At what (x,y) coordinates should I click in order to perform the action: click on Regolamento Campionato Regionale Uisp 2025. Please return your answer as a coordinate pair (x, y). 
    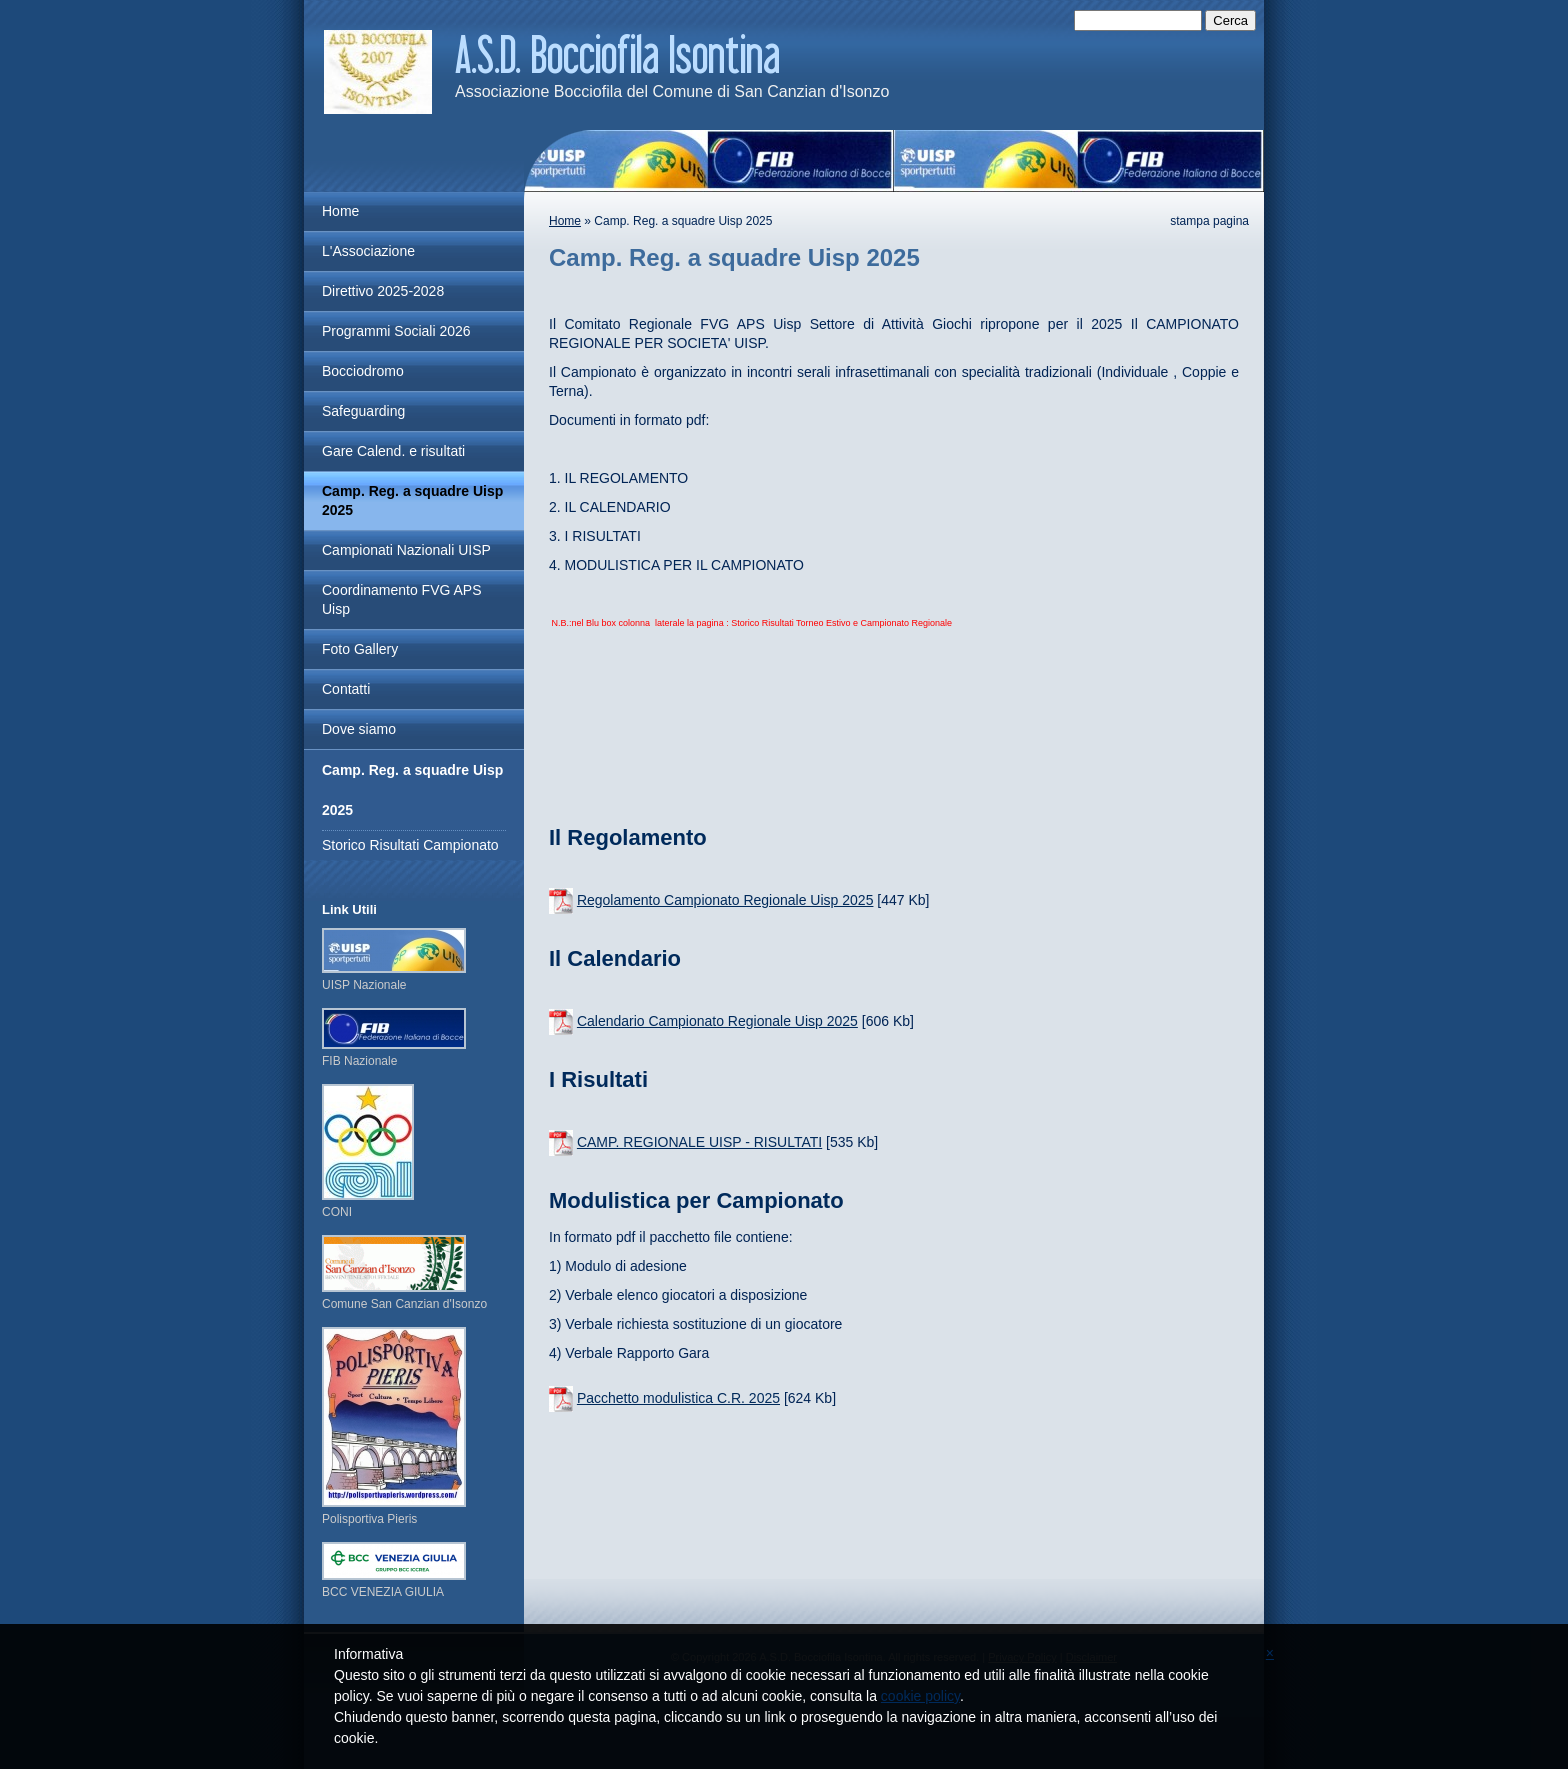
    Looking at the image, I should click on (725, 900).